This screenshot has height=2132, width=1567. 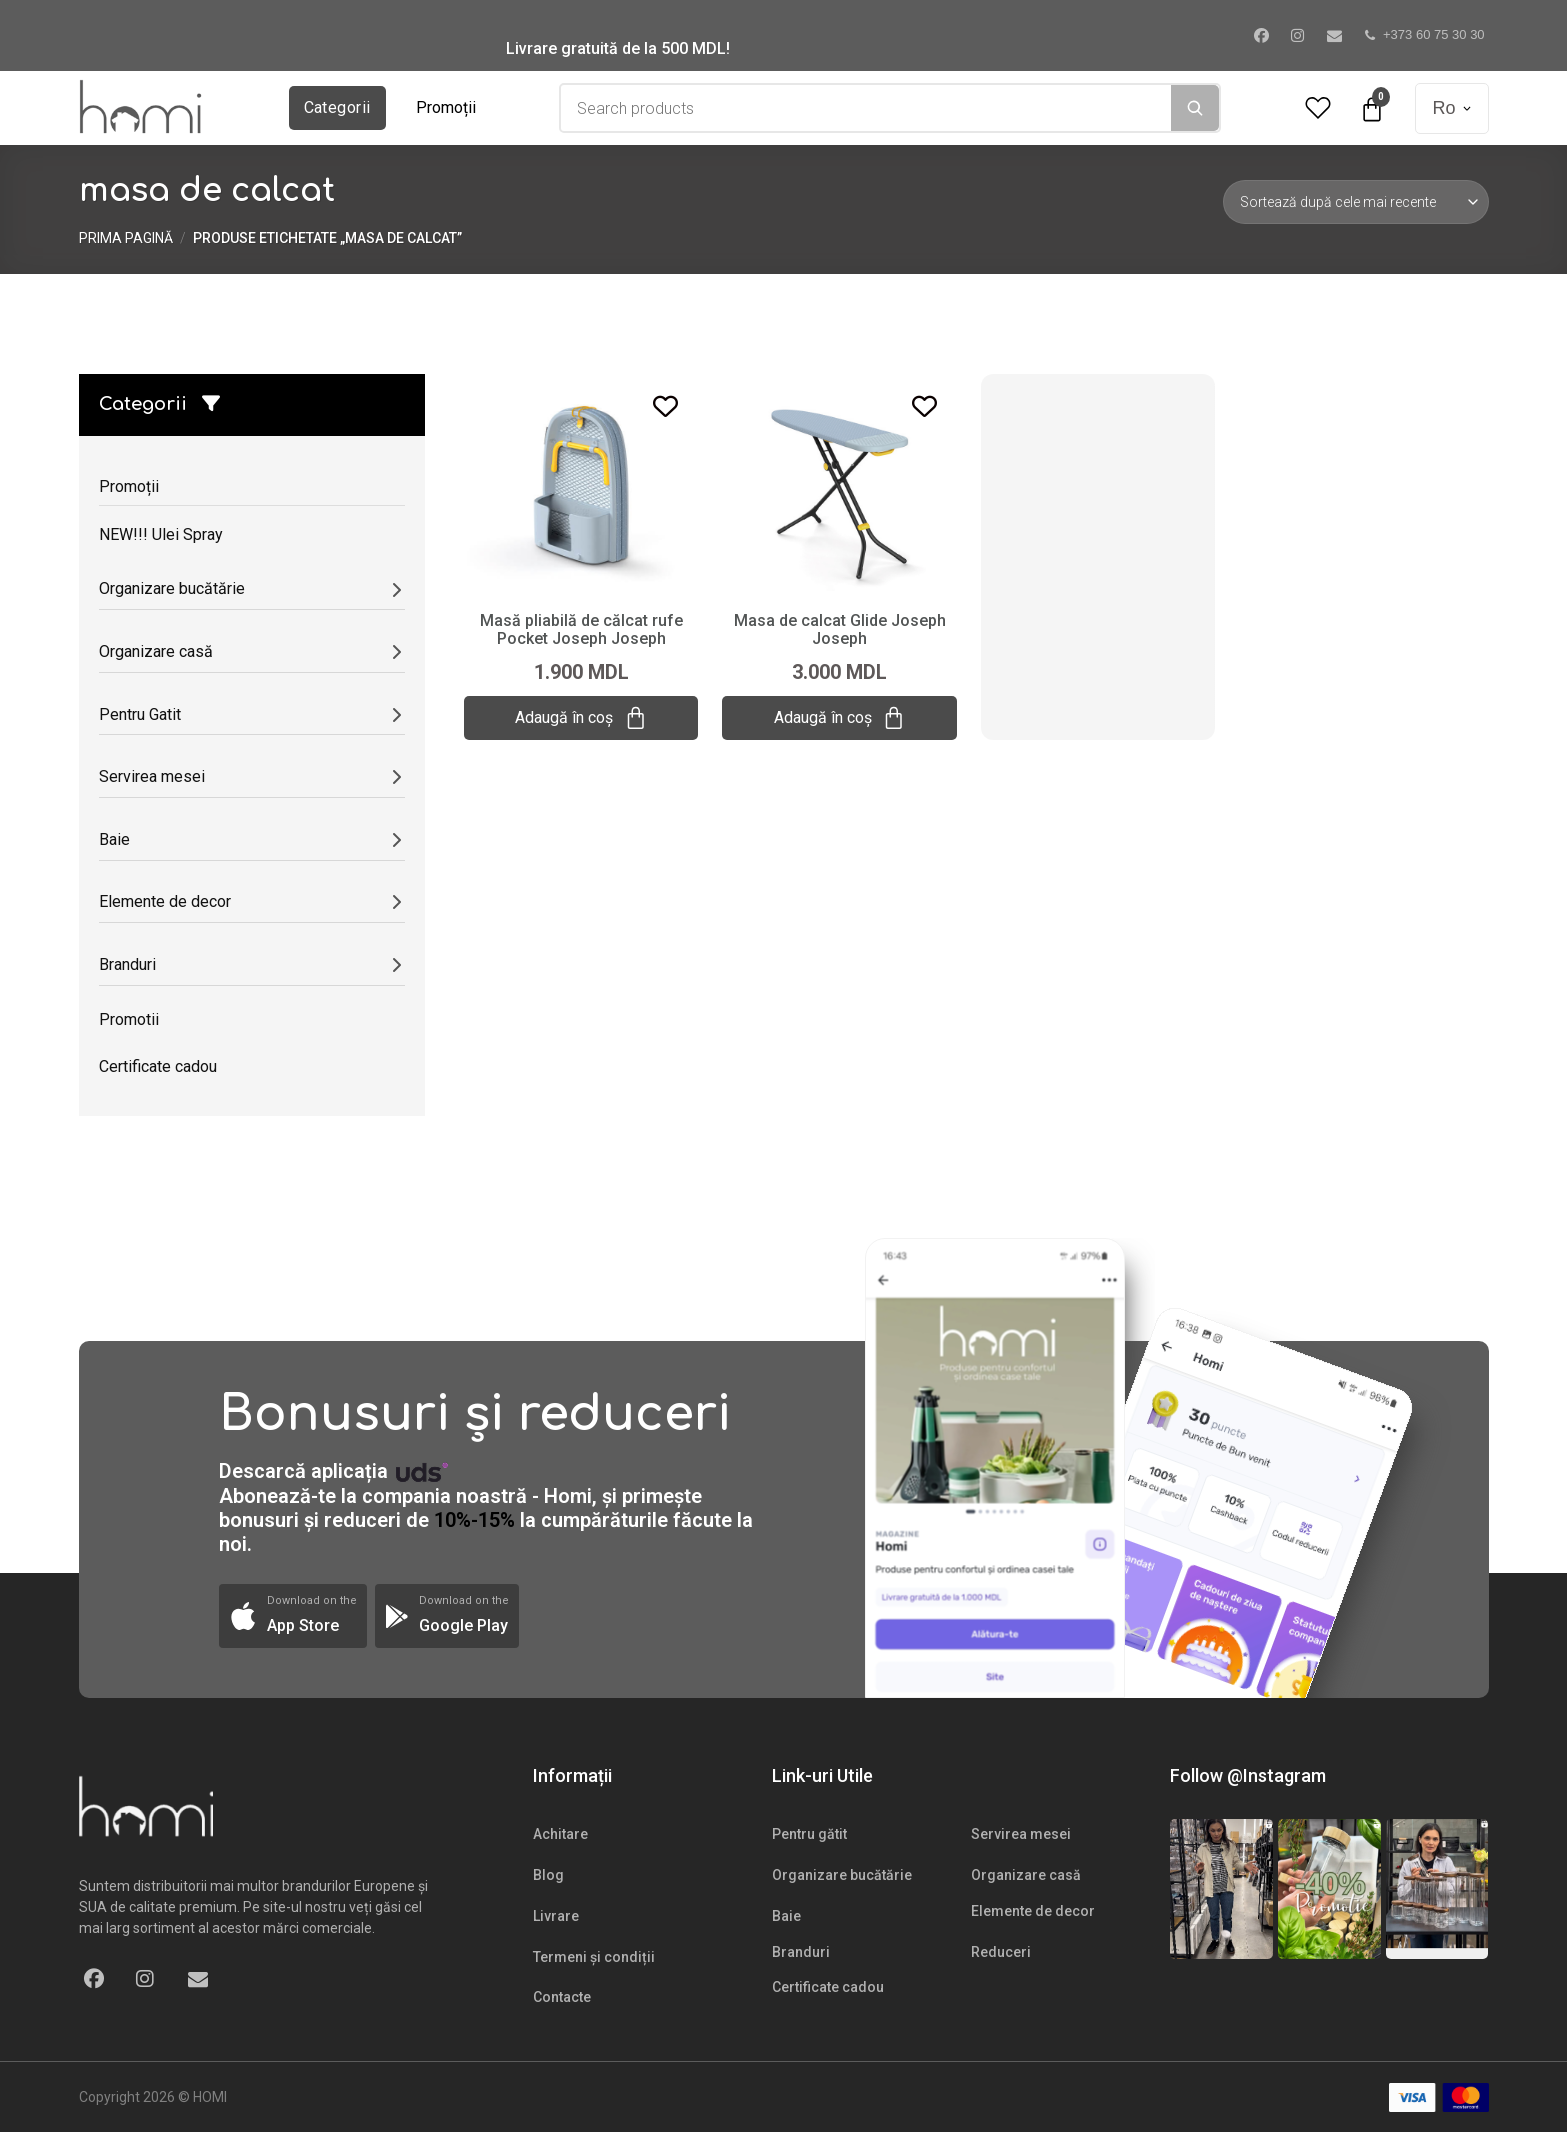 What do you see at coordinates (840, 629) in the screenshot?
I see `Masa de calcat Glide Joseph Joseph` at bounding box center [840, 629].